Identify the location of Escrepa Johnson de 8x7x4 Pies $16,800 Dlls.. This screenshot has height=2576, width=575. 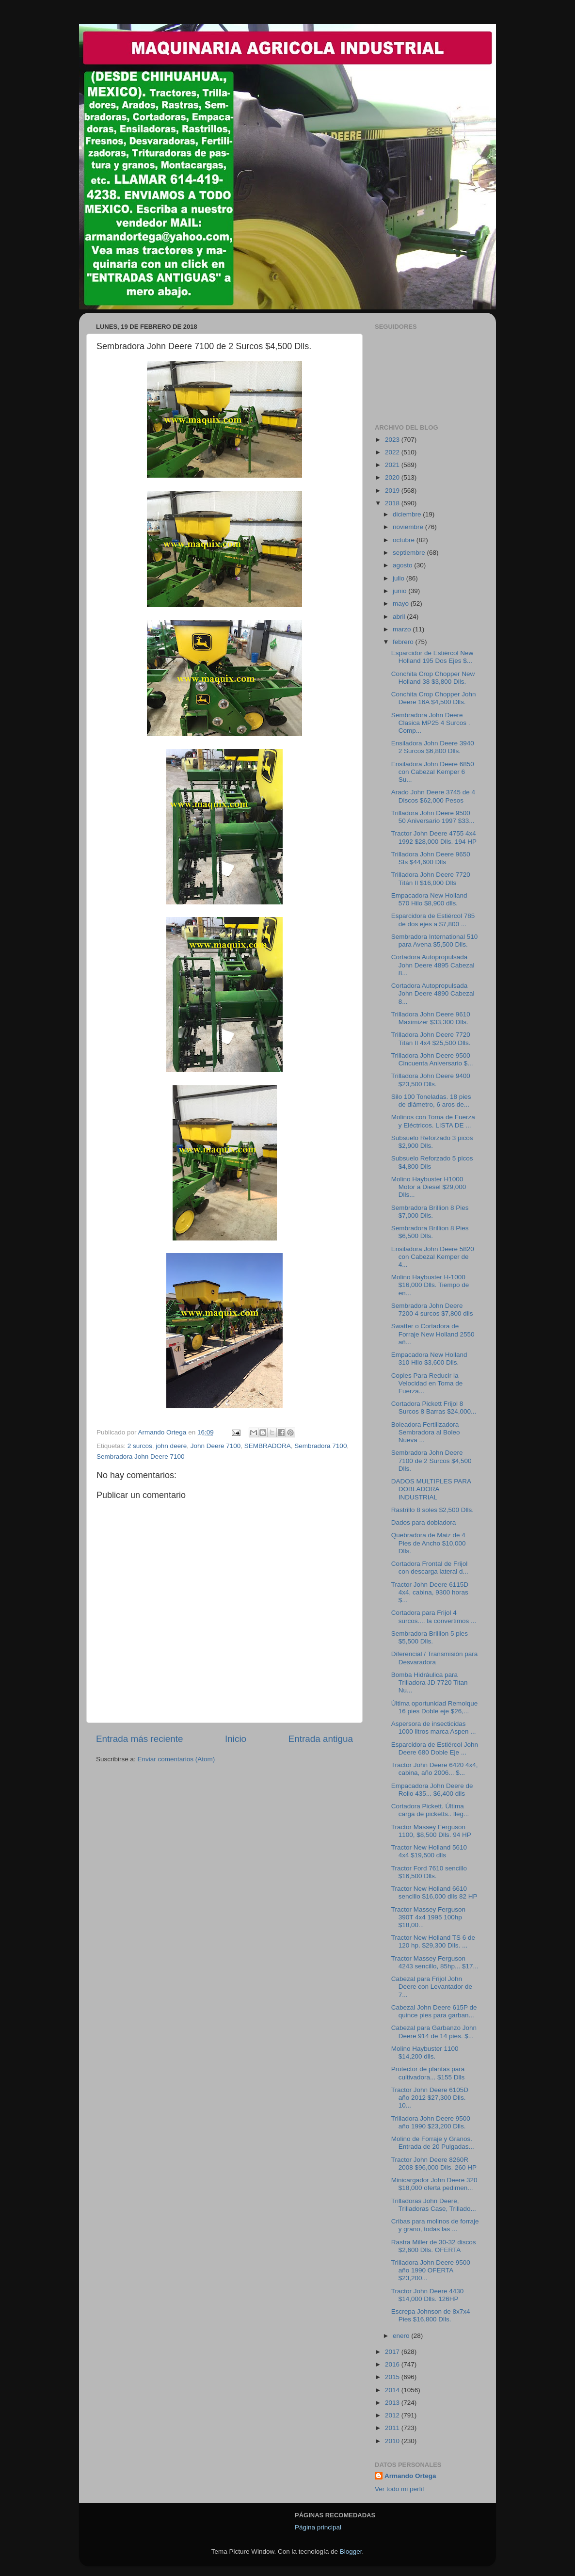
(430, 2315).